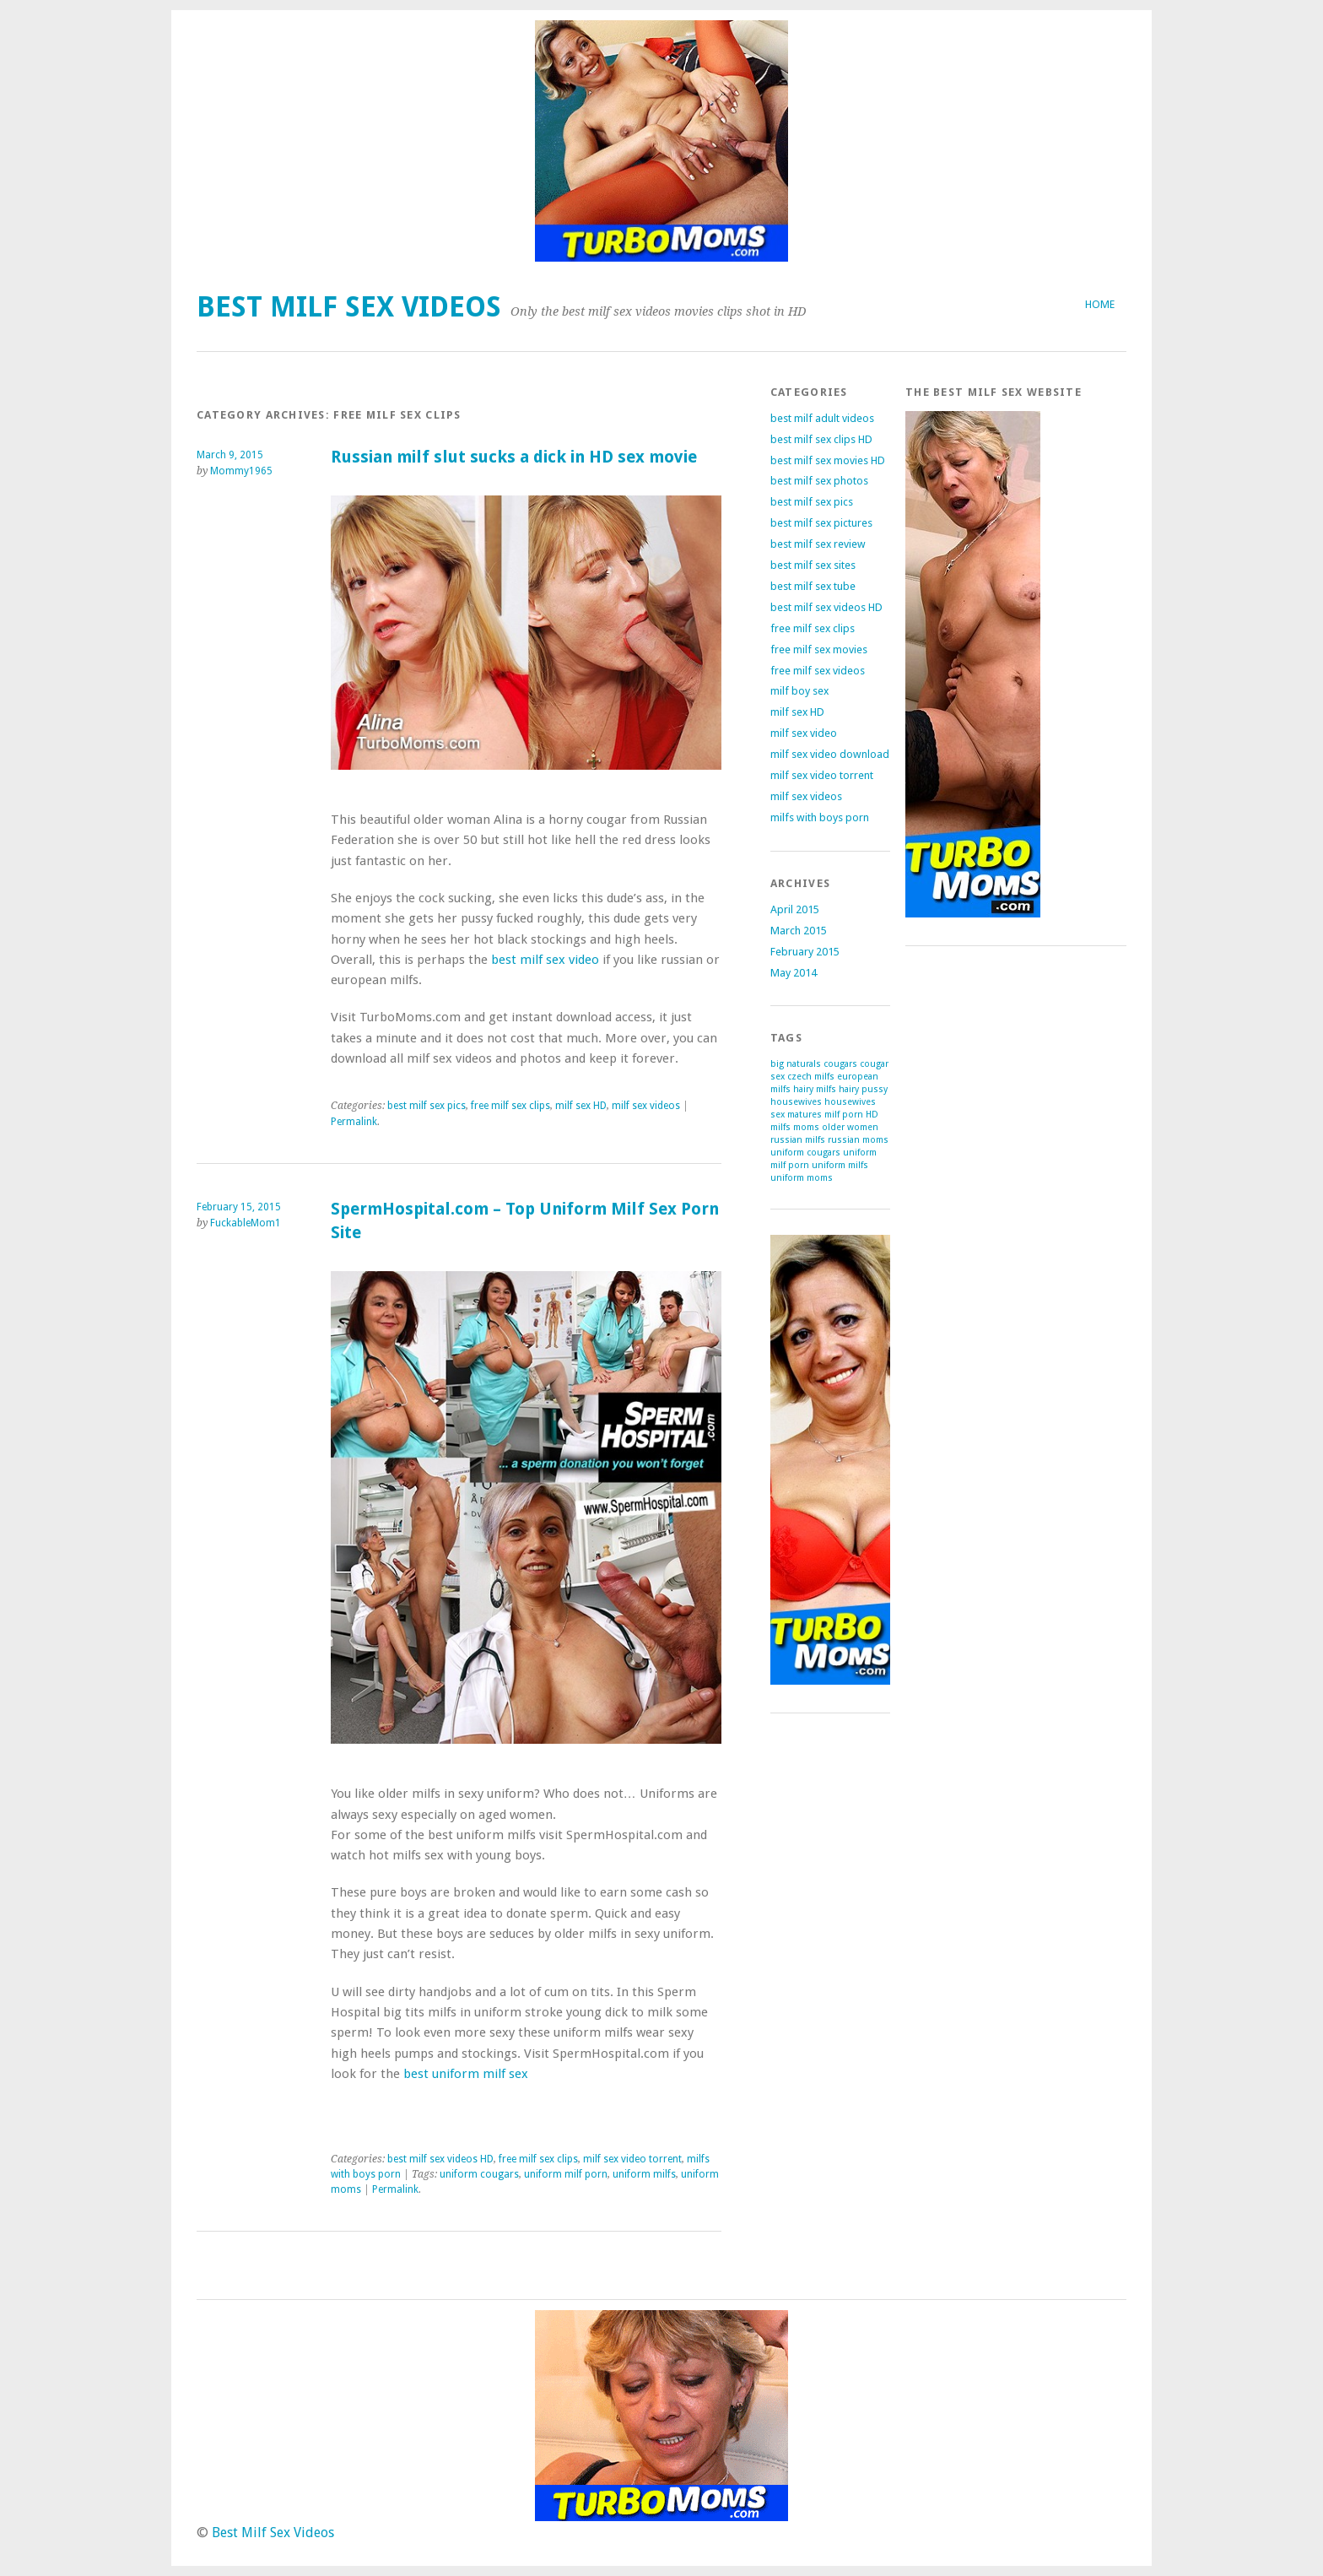 This screenshot has width=1323, height=2576. What do you see at coordinates (349, 306) in the screenshot?
I see `Best Milf Sex Videos` at bounding box center [349, 306].